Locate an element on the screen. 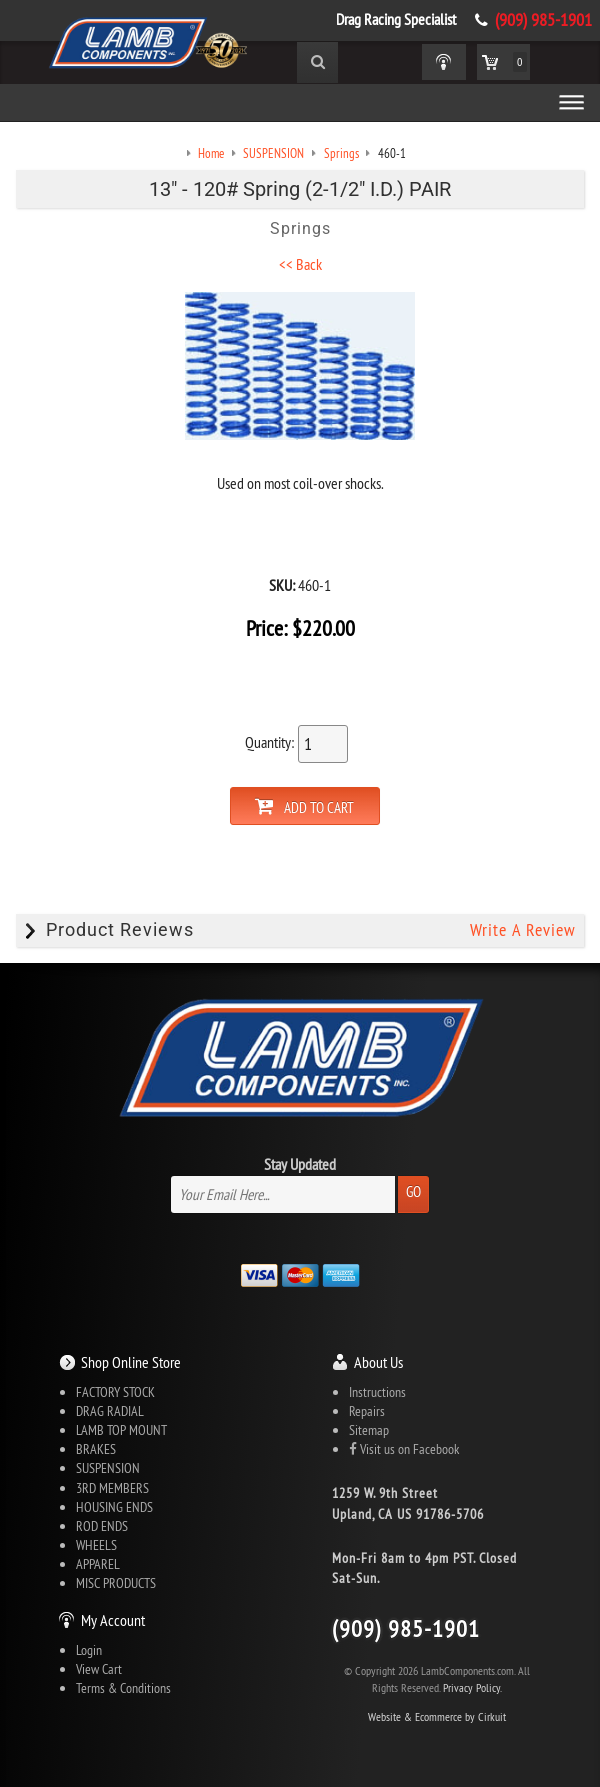 This screenshot has width=600, height=1787. Visit us on Facebook is located at coordinates (404, 1450).